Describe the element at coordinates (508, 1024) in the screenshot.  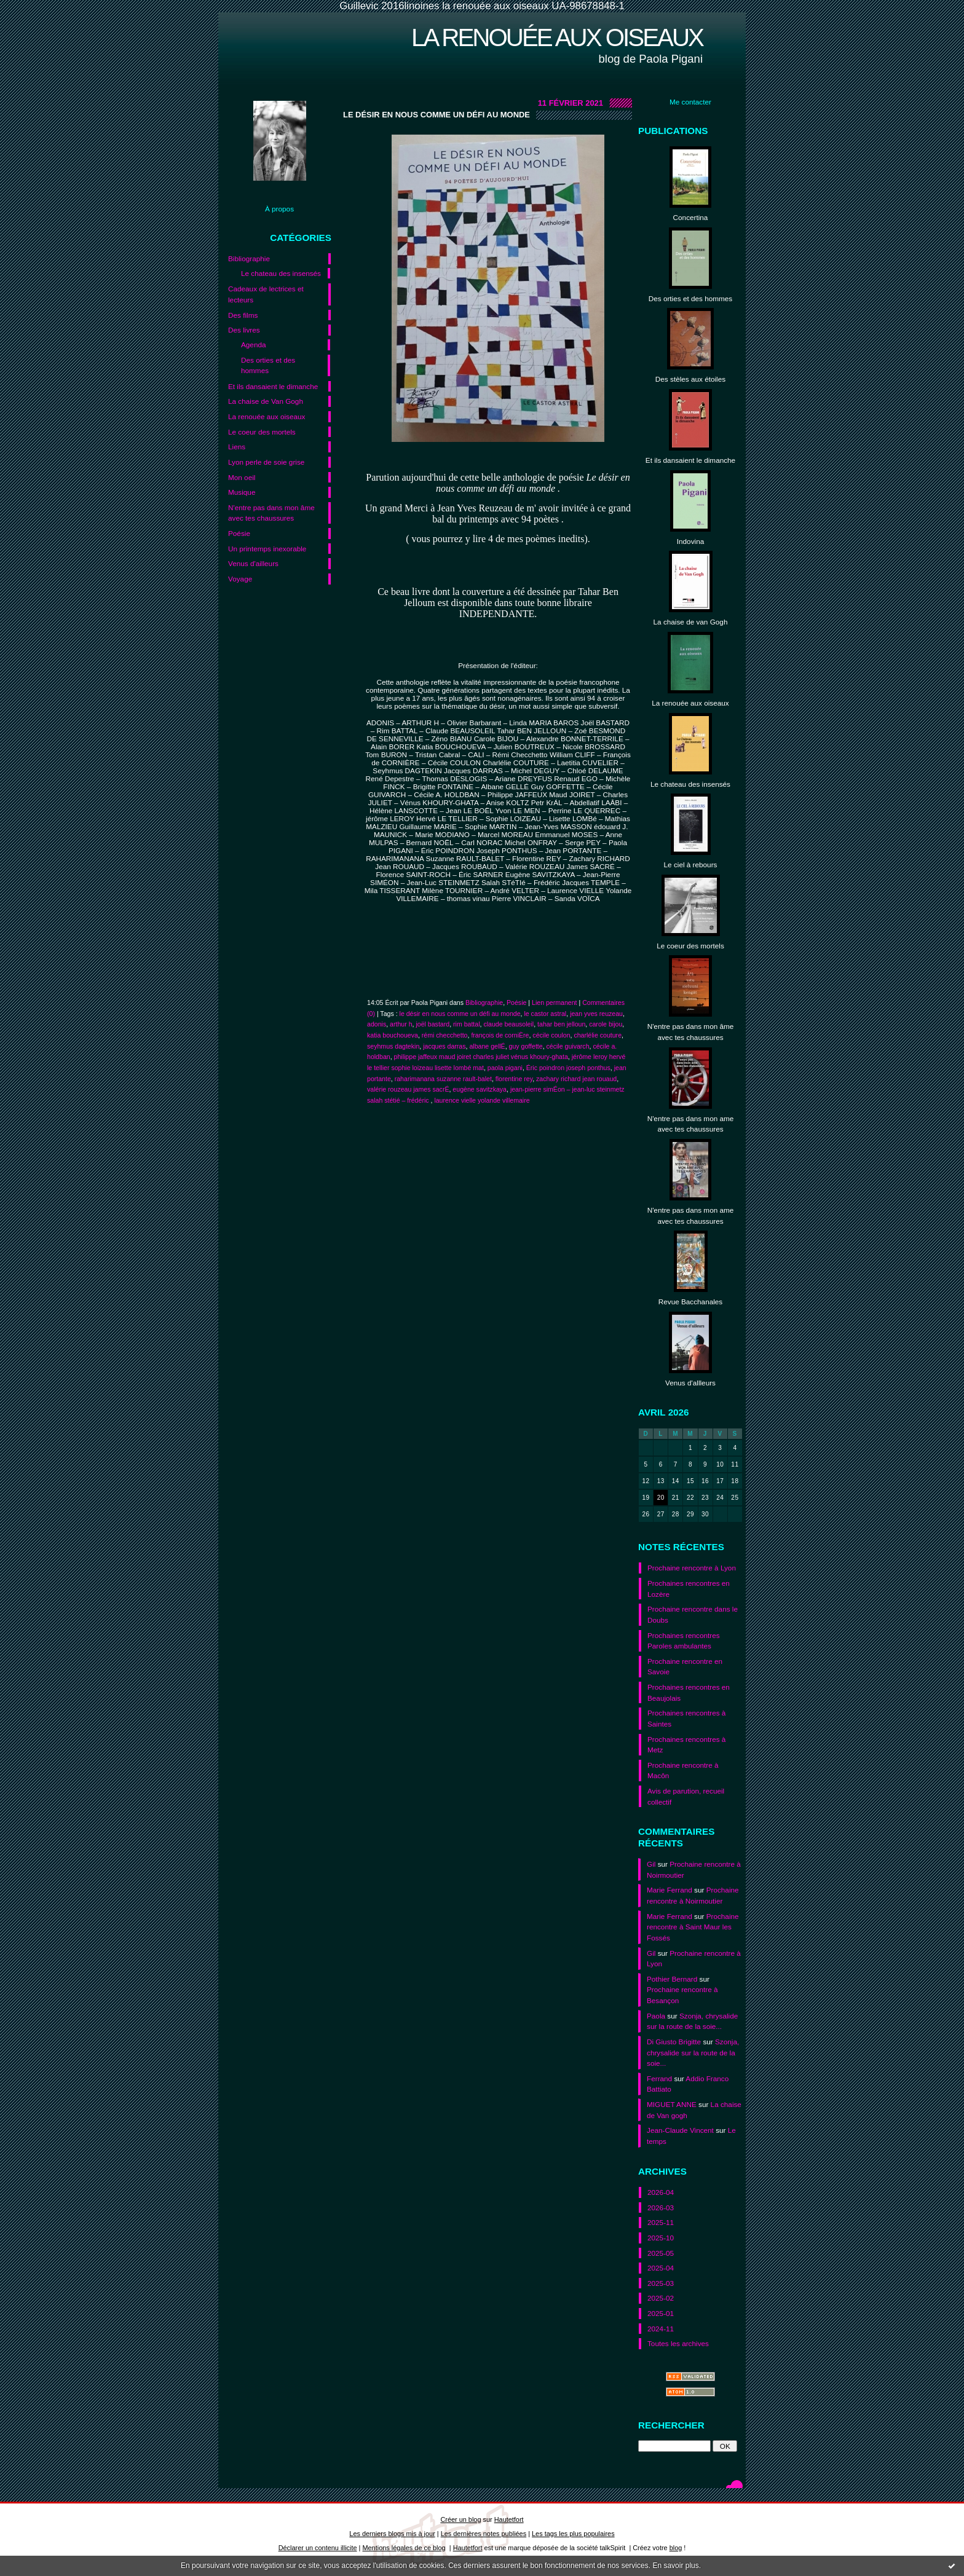
I see `claude beausoleil` at that location.